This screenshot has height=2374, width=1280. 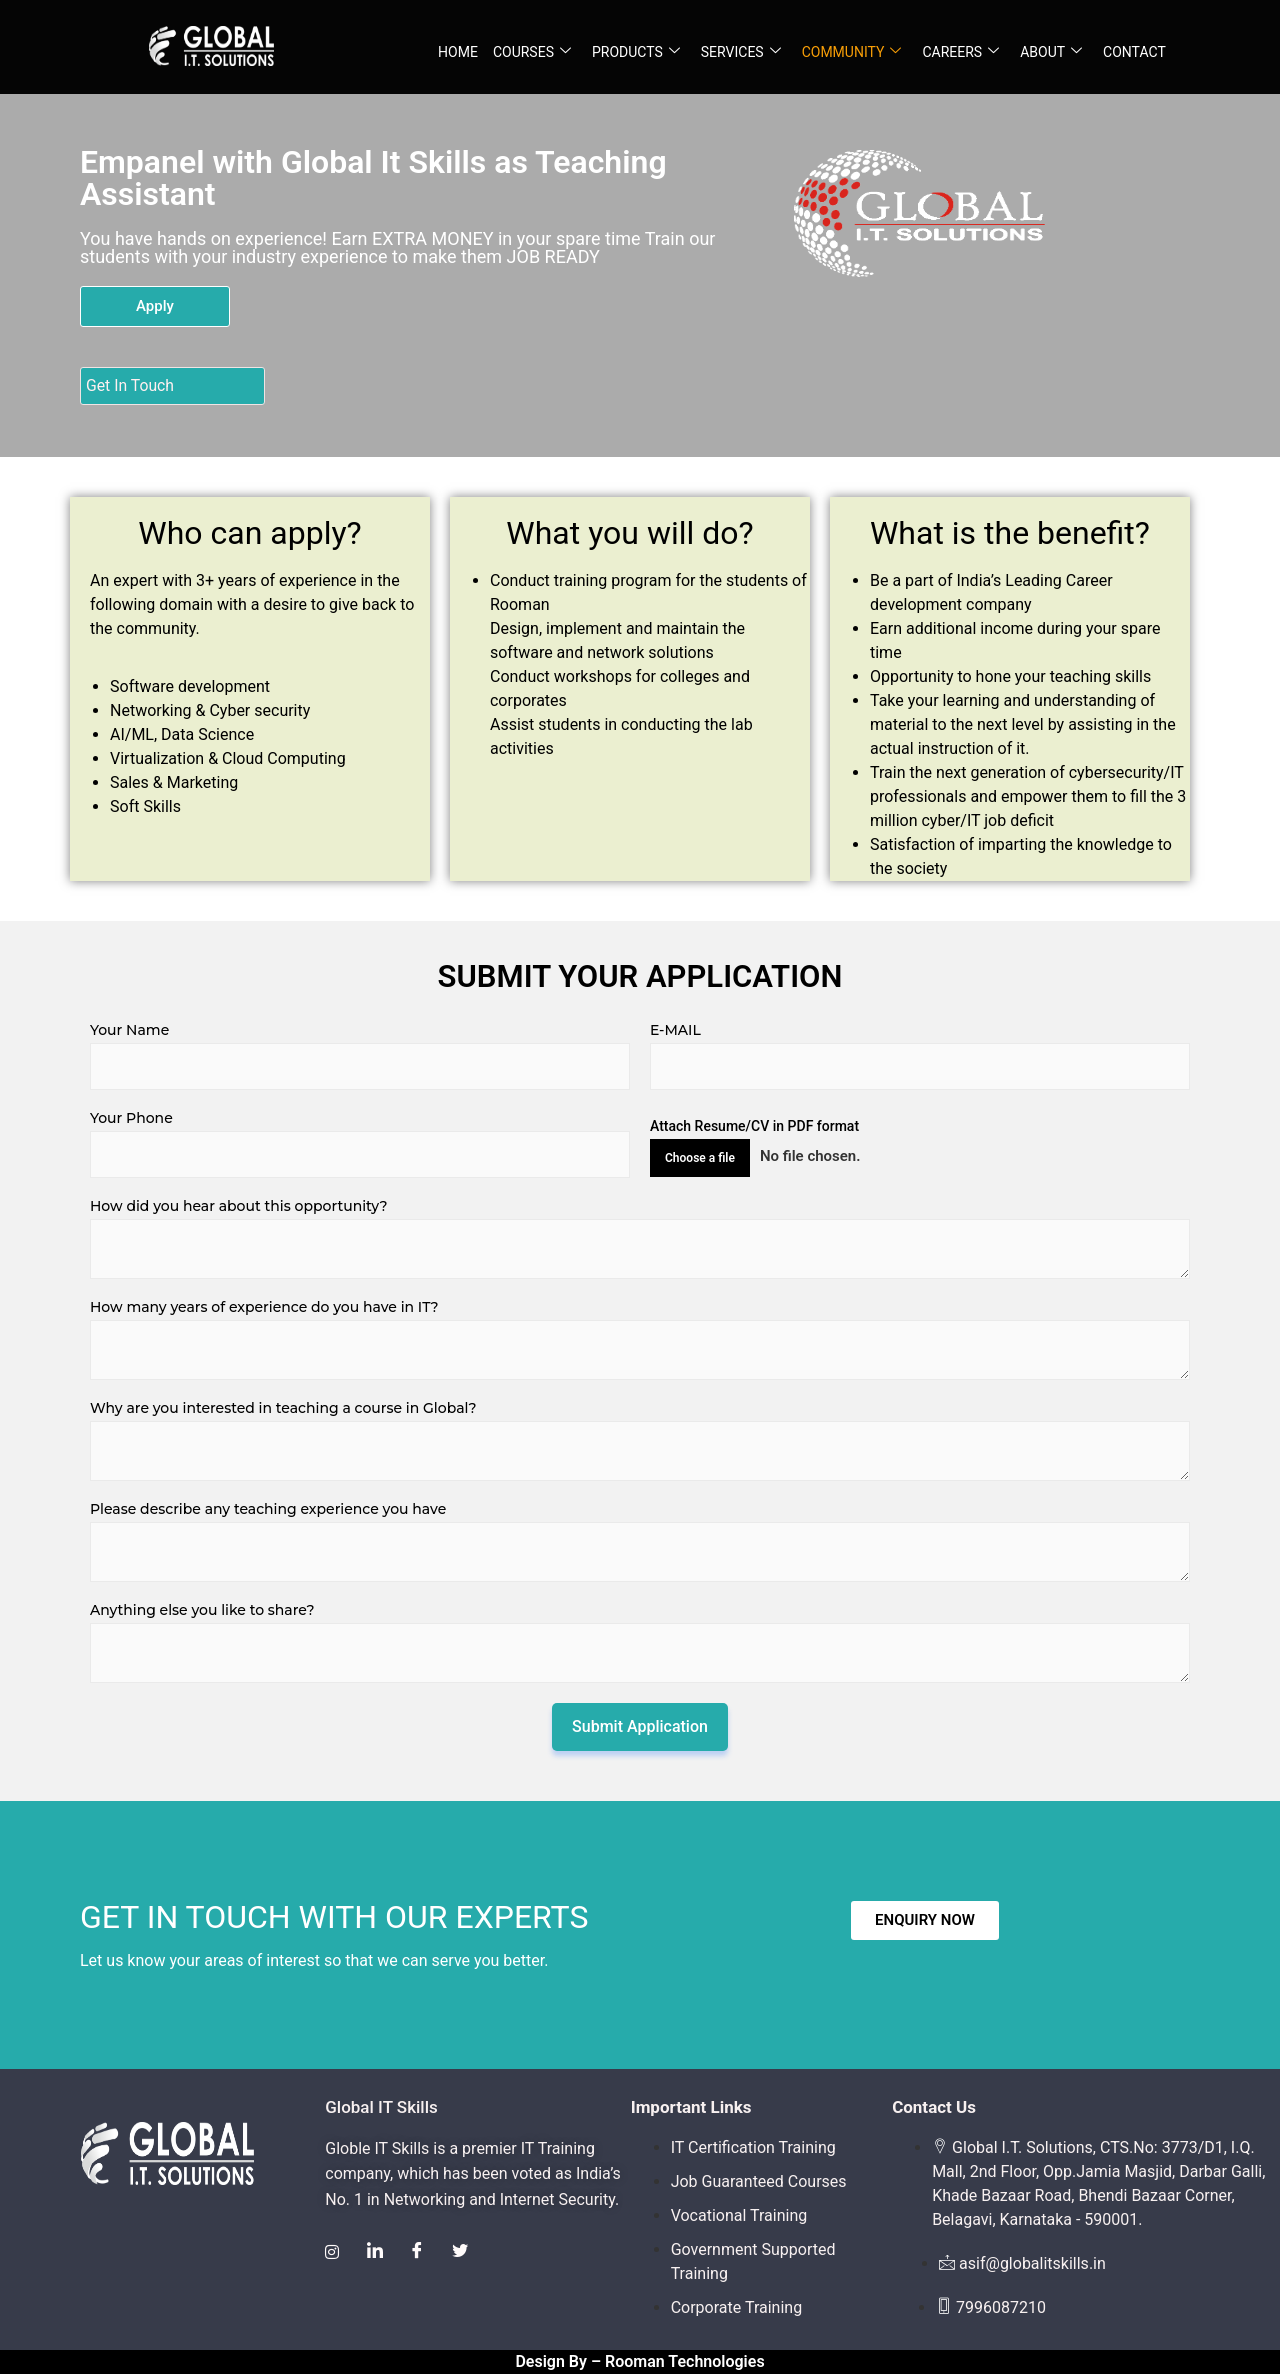 What do you see at coordinates (741, 52) in the screenshot?
I see `SERVICES` at bounding box center [741, 52].